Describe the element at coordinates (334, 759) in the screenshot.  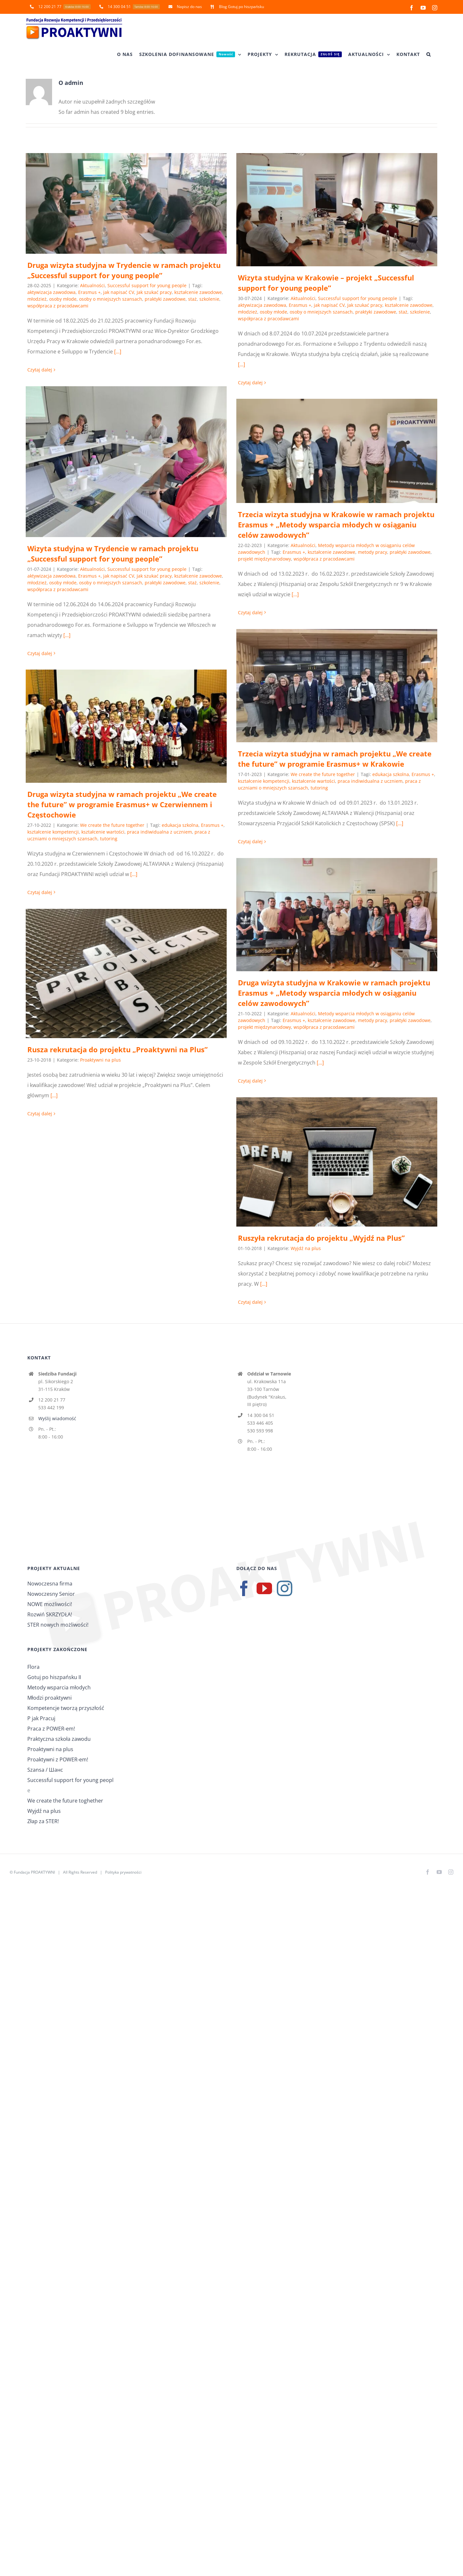
I see `Trzecia wizyta studyjna w ramach projektu „We create the future” w programie Erasmus+ w Krakowie` at that location.